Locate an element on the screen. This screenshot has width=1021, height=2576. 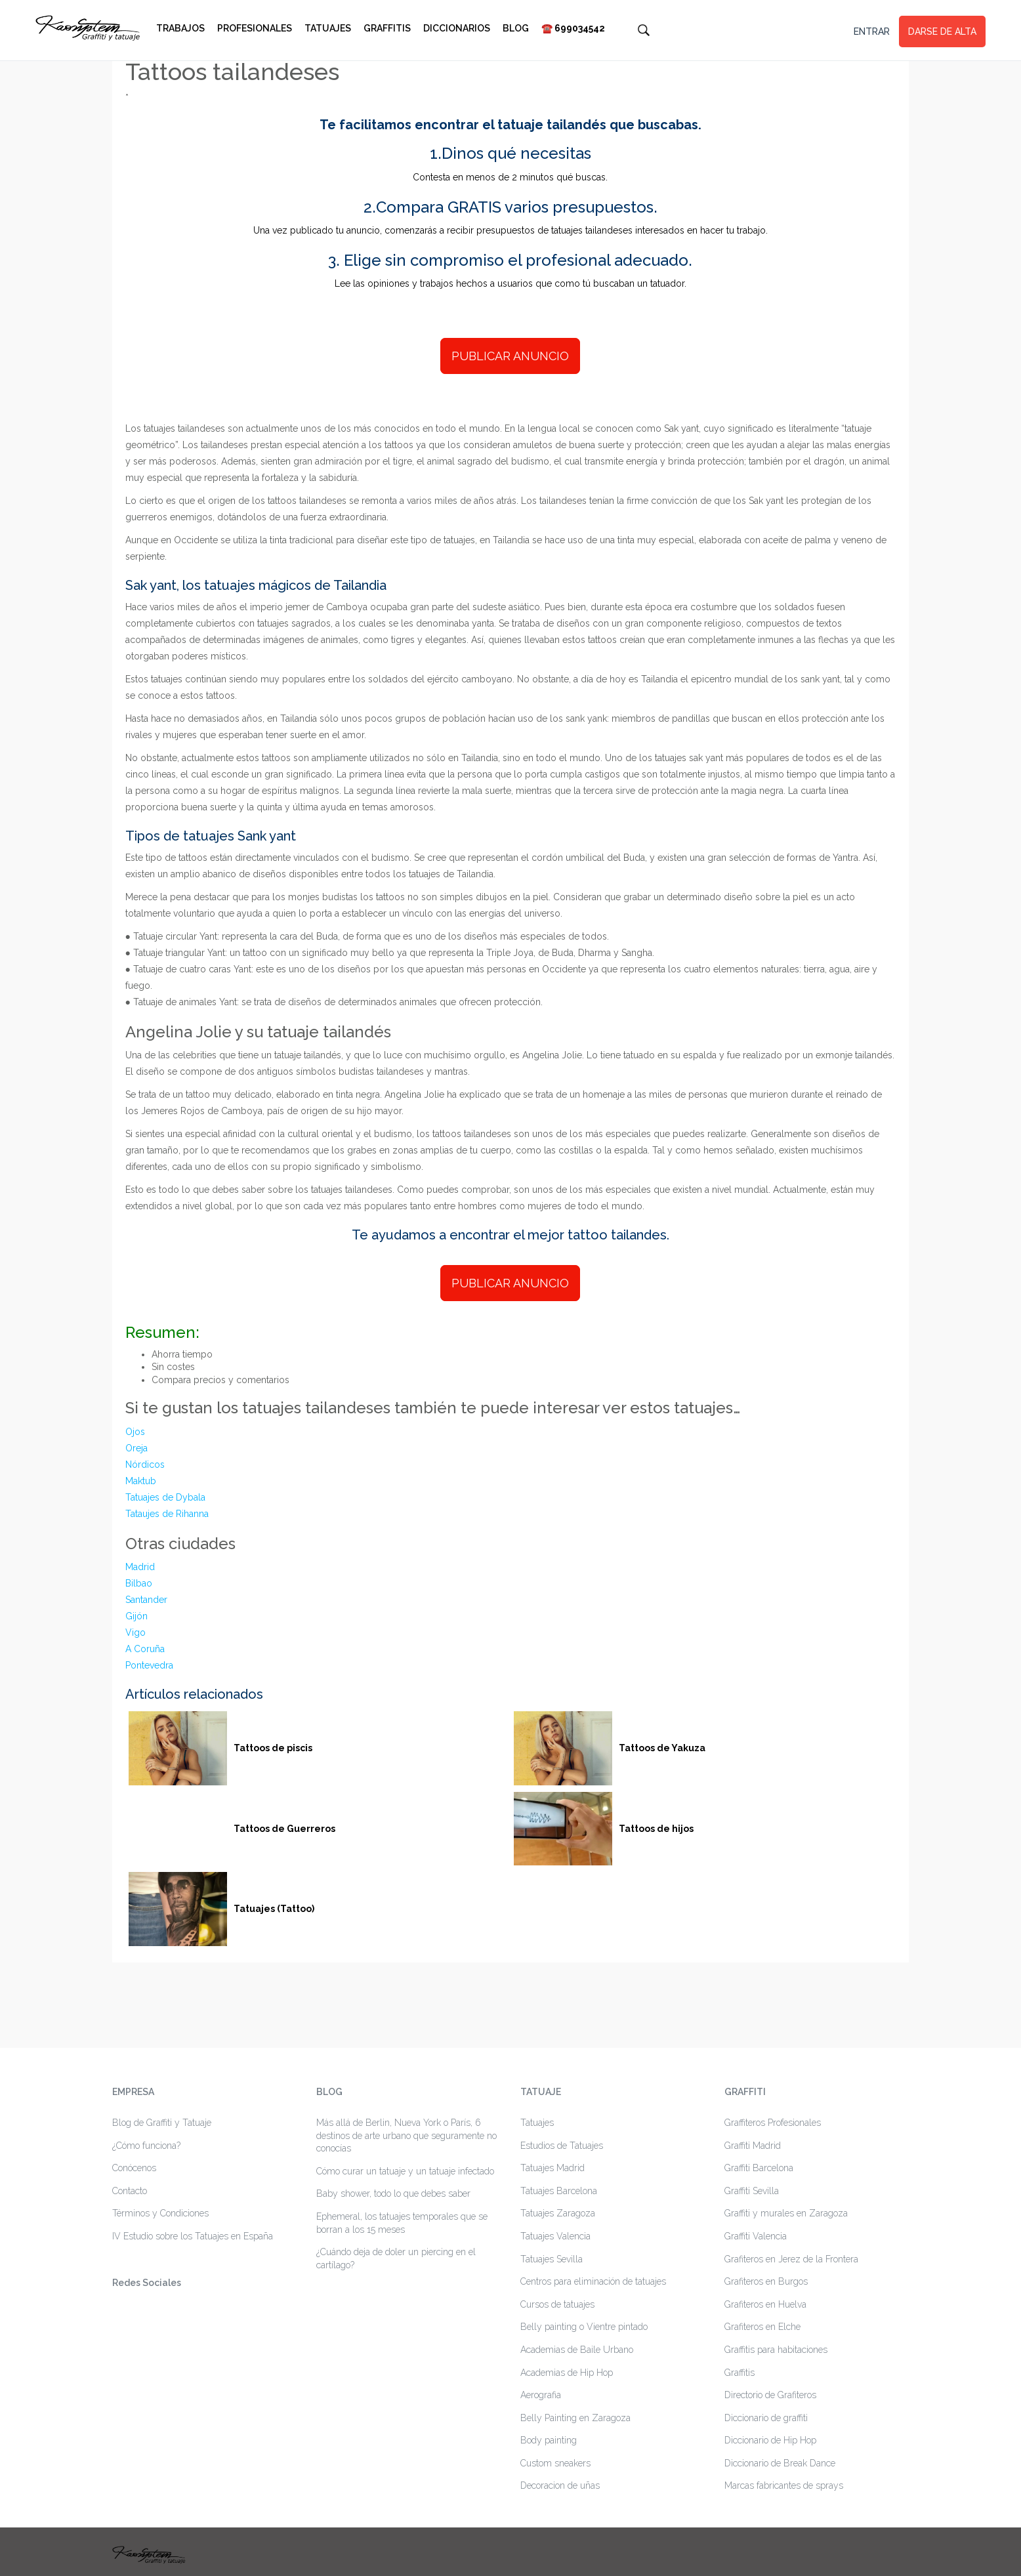
Decoracion de uñas is located at coordinates (560, 2485).